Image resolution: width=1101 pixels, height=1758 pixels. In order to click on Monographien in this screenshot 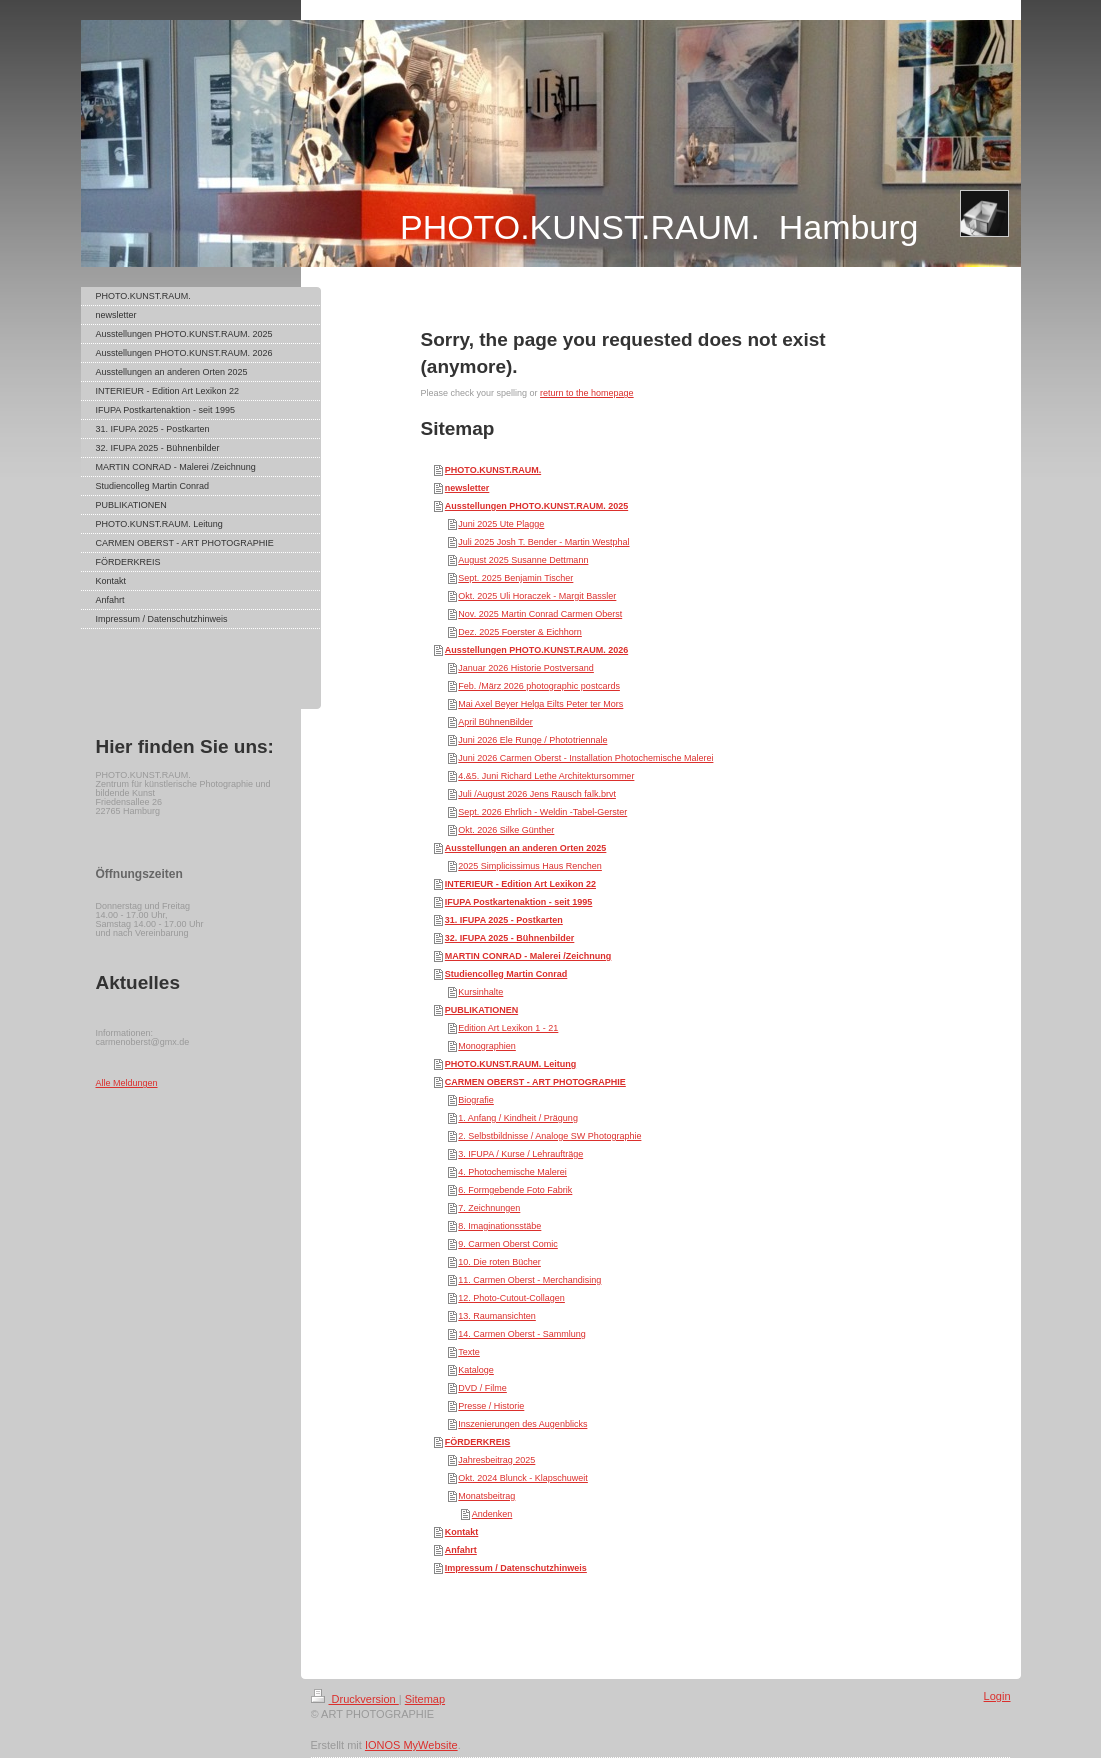, I will do `click(487, 1046)`.